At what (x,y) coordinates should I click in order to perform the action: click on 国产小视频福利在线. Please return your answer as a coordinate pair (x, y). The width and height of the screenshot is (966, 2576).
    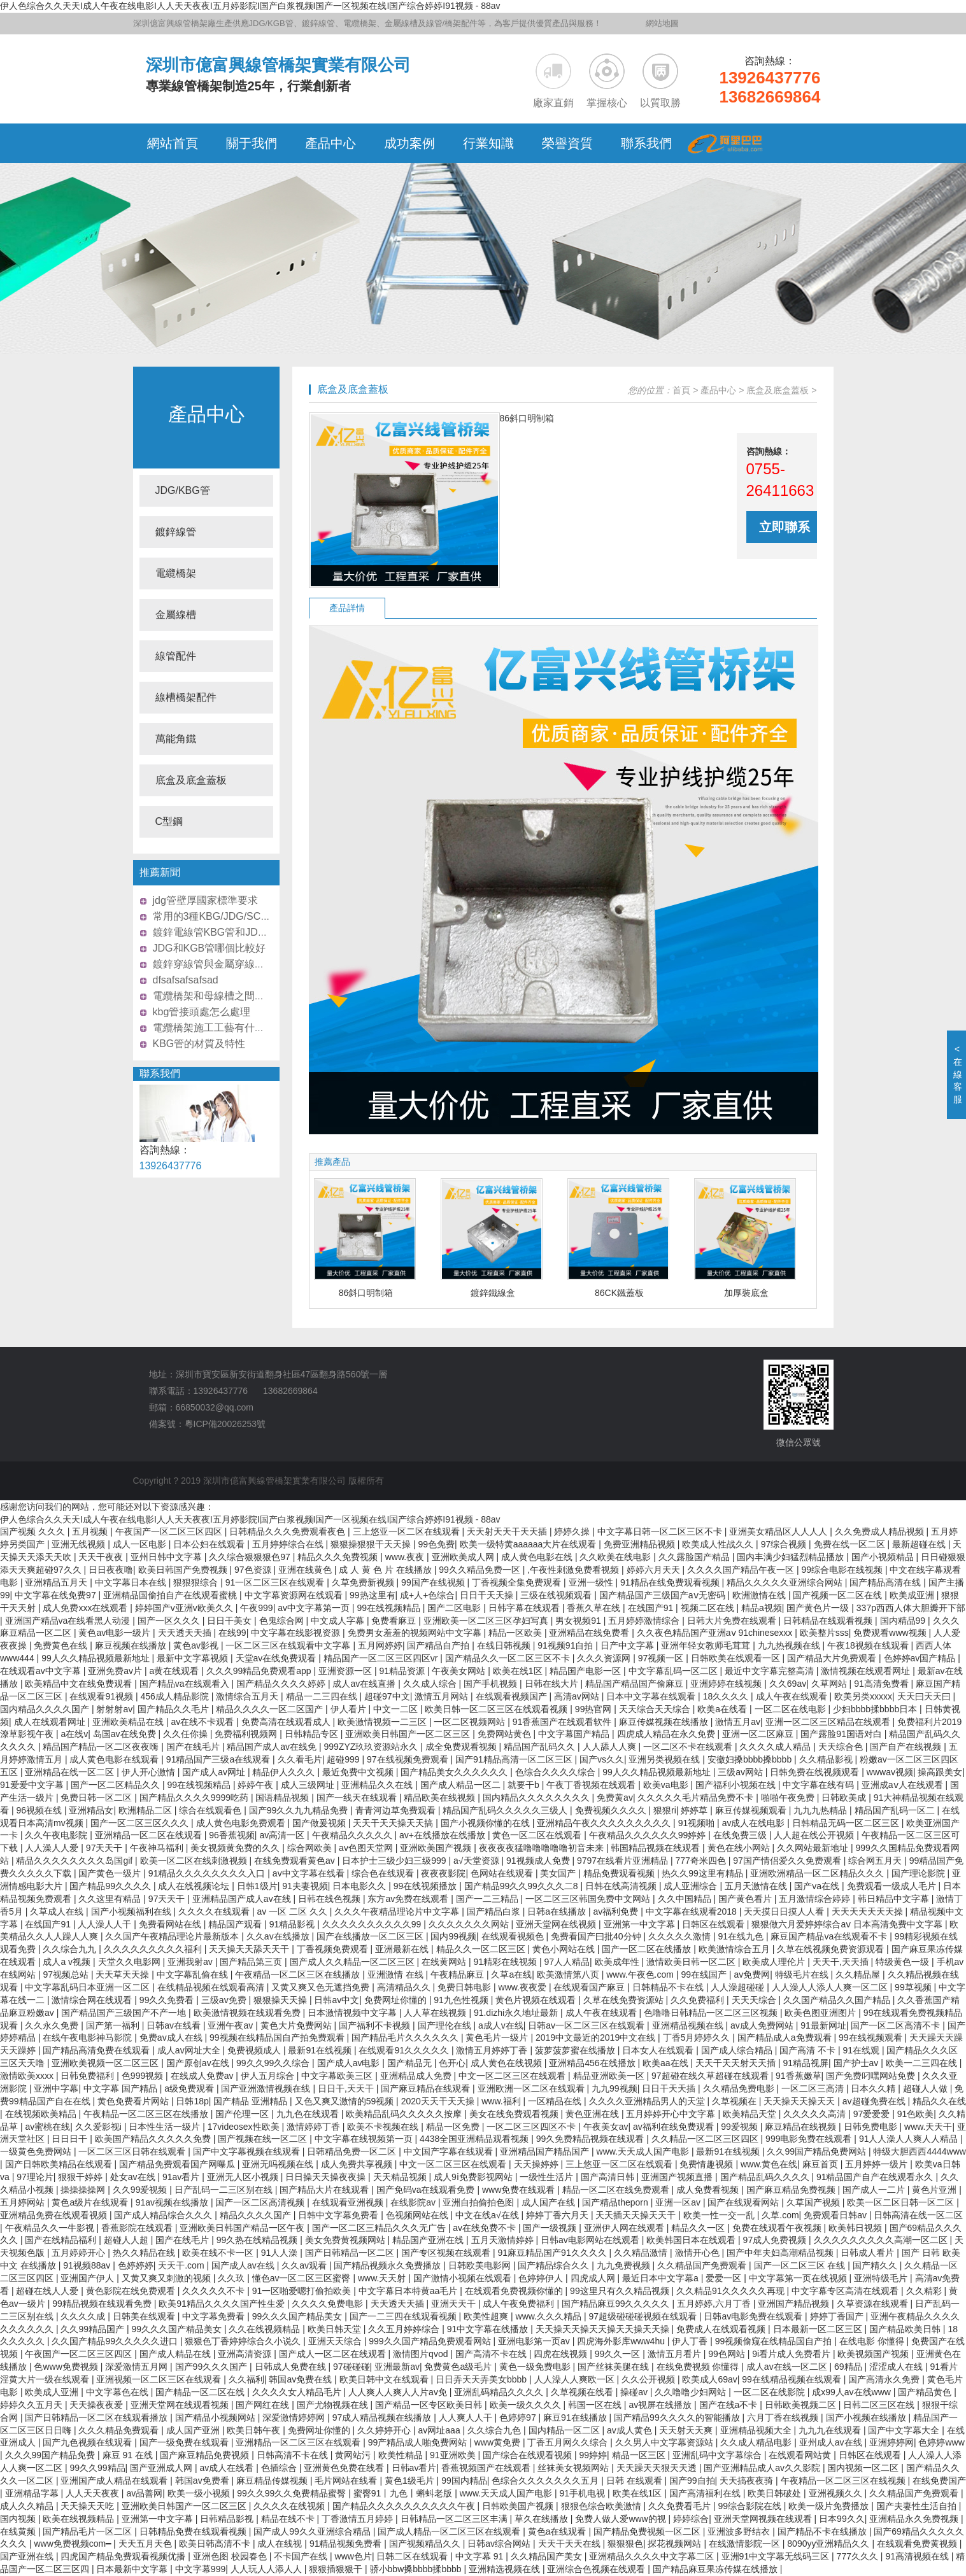
    Looking at the image, I should click on (132, 1911).